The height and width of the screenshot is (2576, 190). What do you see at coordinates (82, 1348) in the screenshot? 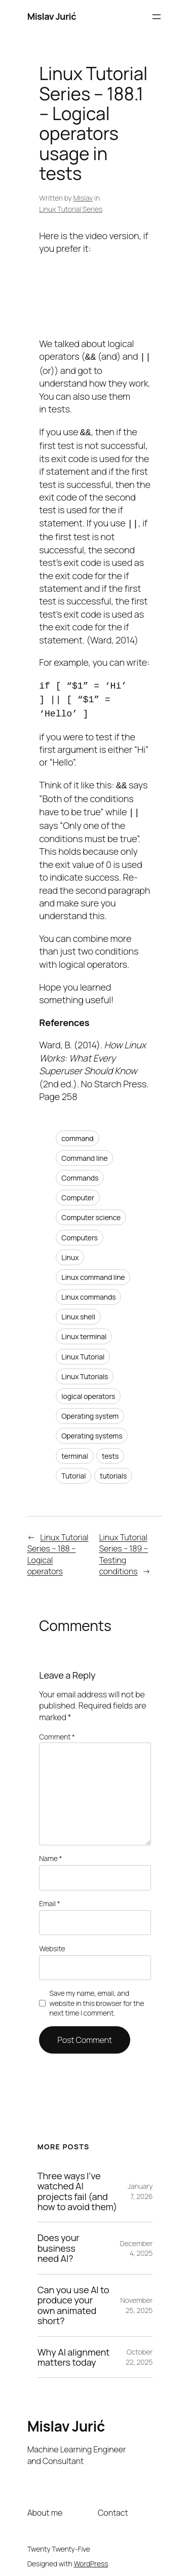
I see `Linux Tutorial` at bounding box center [82, 1348].